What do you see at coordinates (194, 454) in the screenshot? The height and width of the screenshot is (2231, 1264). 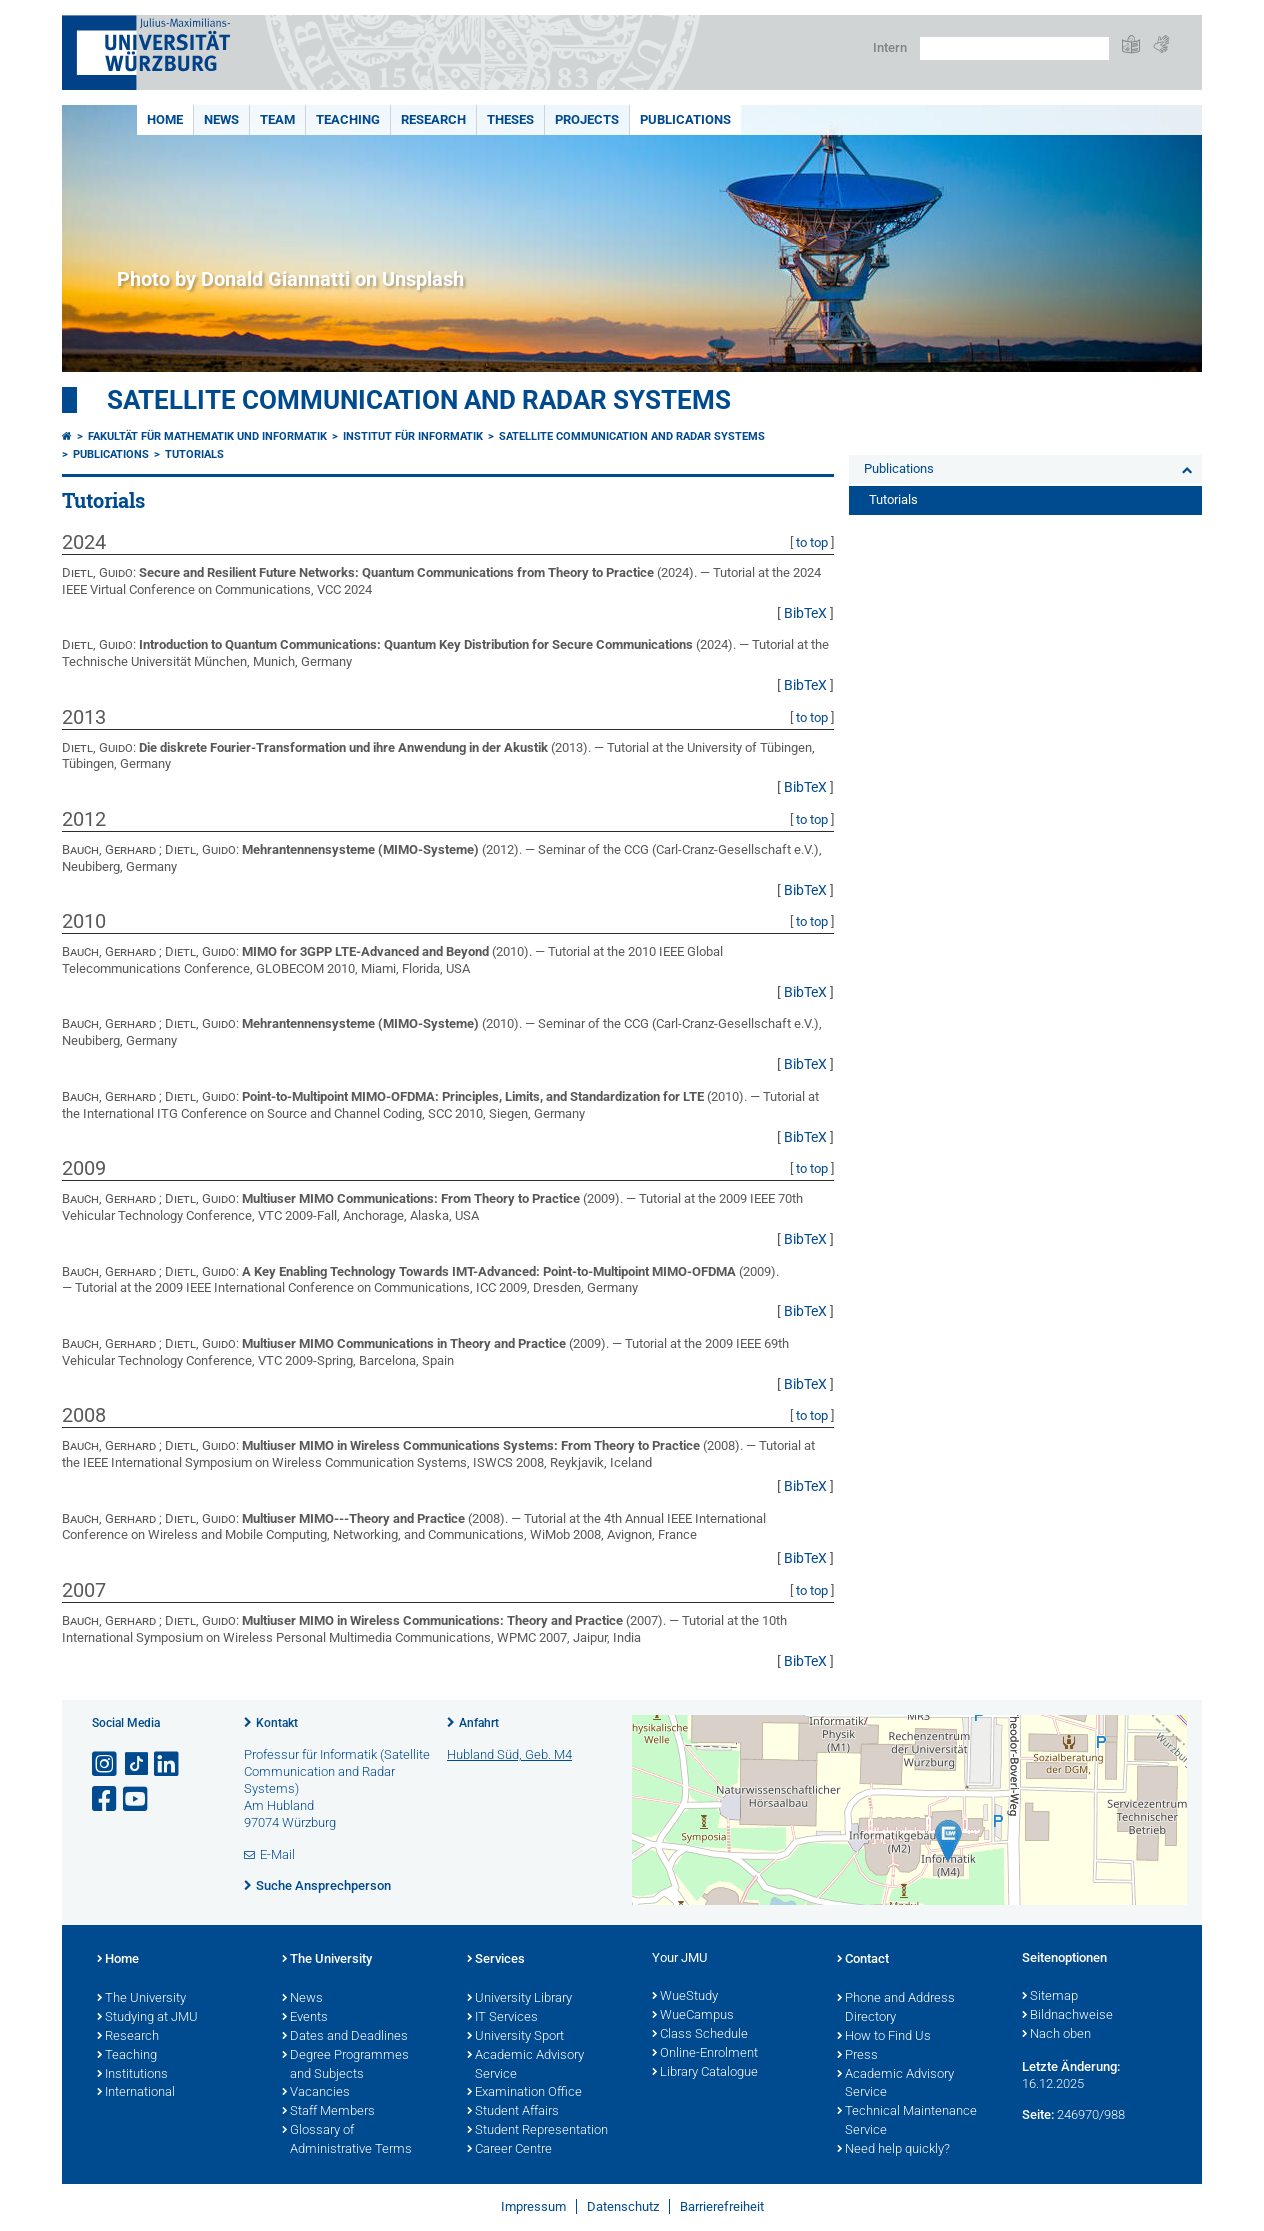 I see `Tutorials` at bounding box center [194, 454].